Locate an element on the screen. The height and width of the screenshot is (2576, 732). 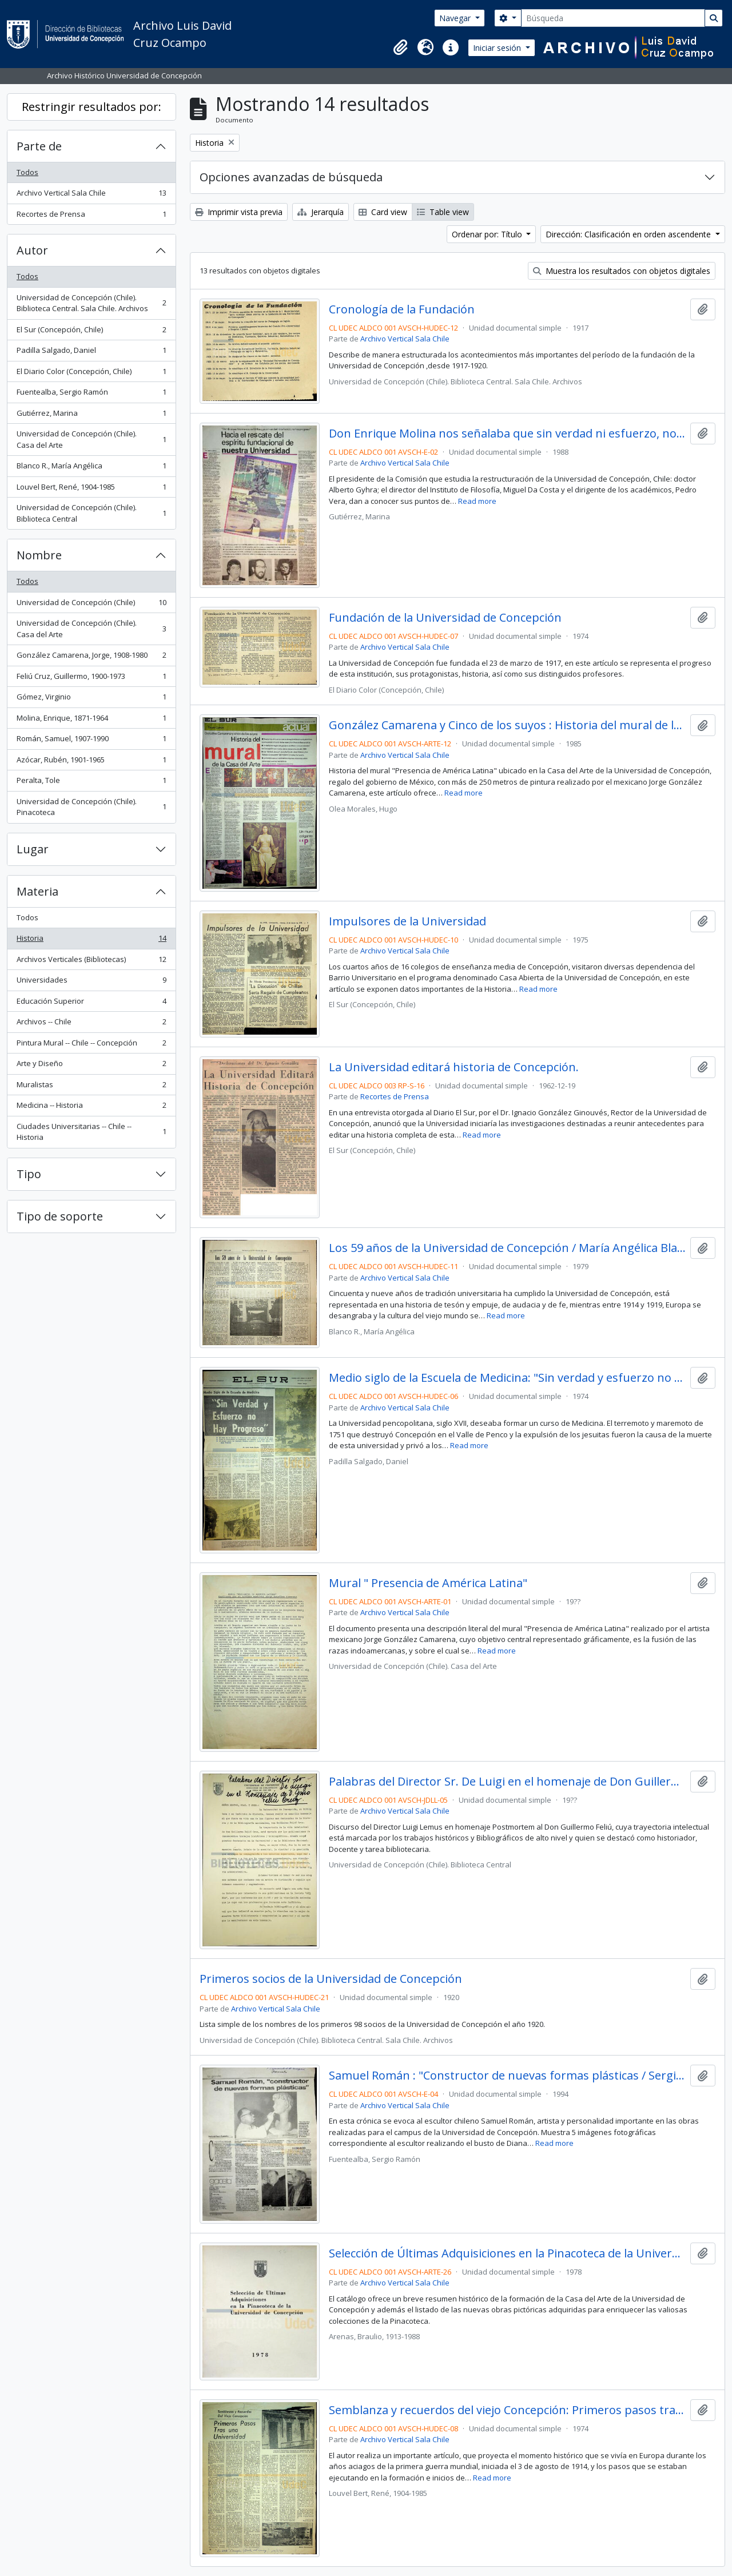
Medio siglo de la Escuela de Medicina: "Sin verdad y esfuerzo no hay progreso" is located at coordinates (507, 1378).